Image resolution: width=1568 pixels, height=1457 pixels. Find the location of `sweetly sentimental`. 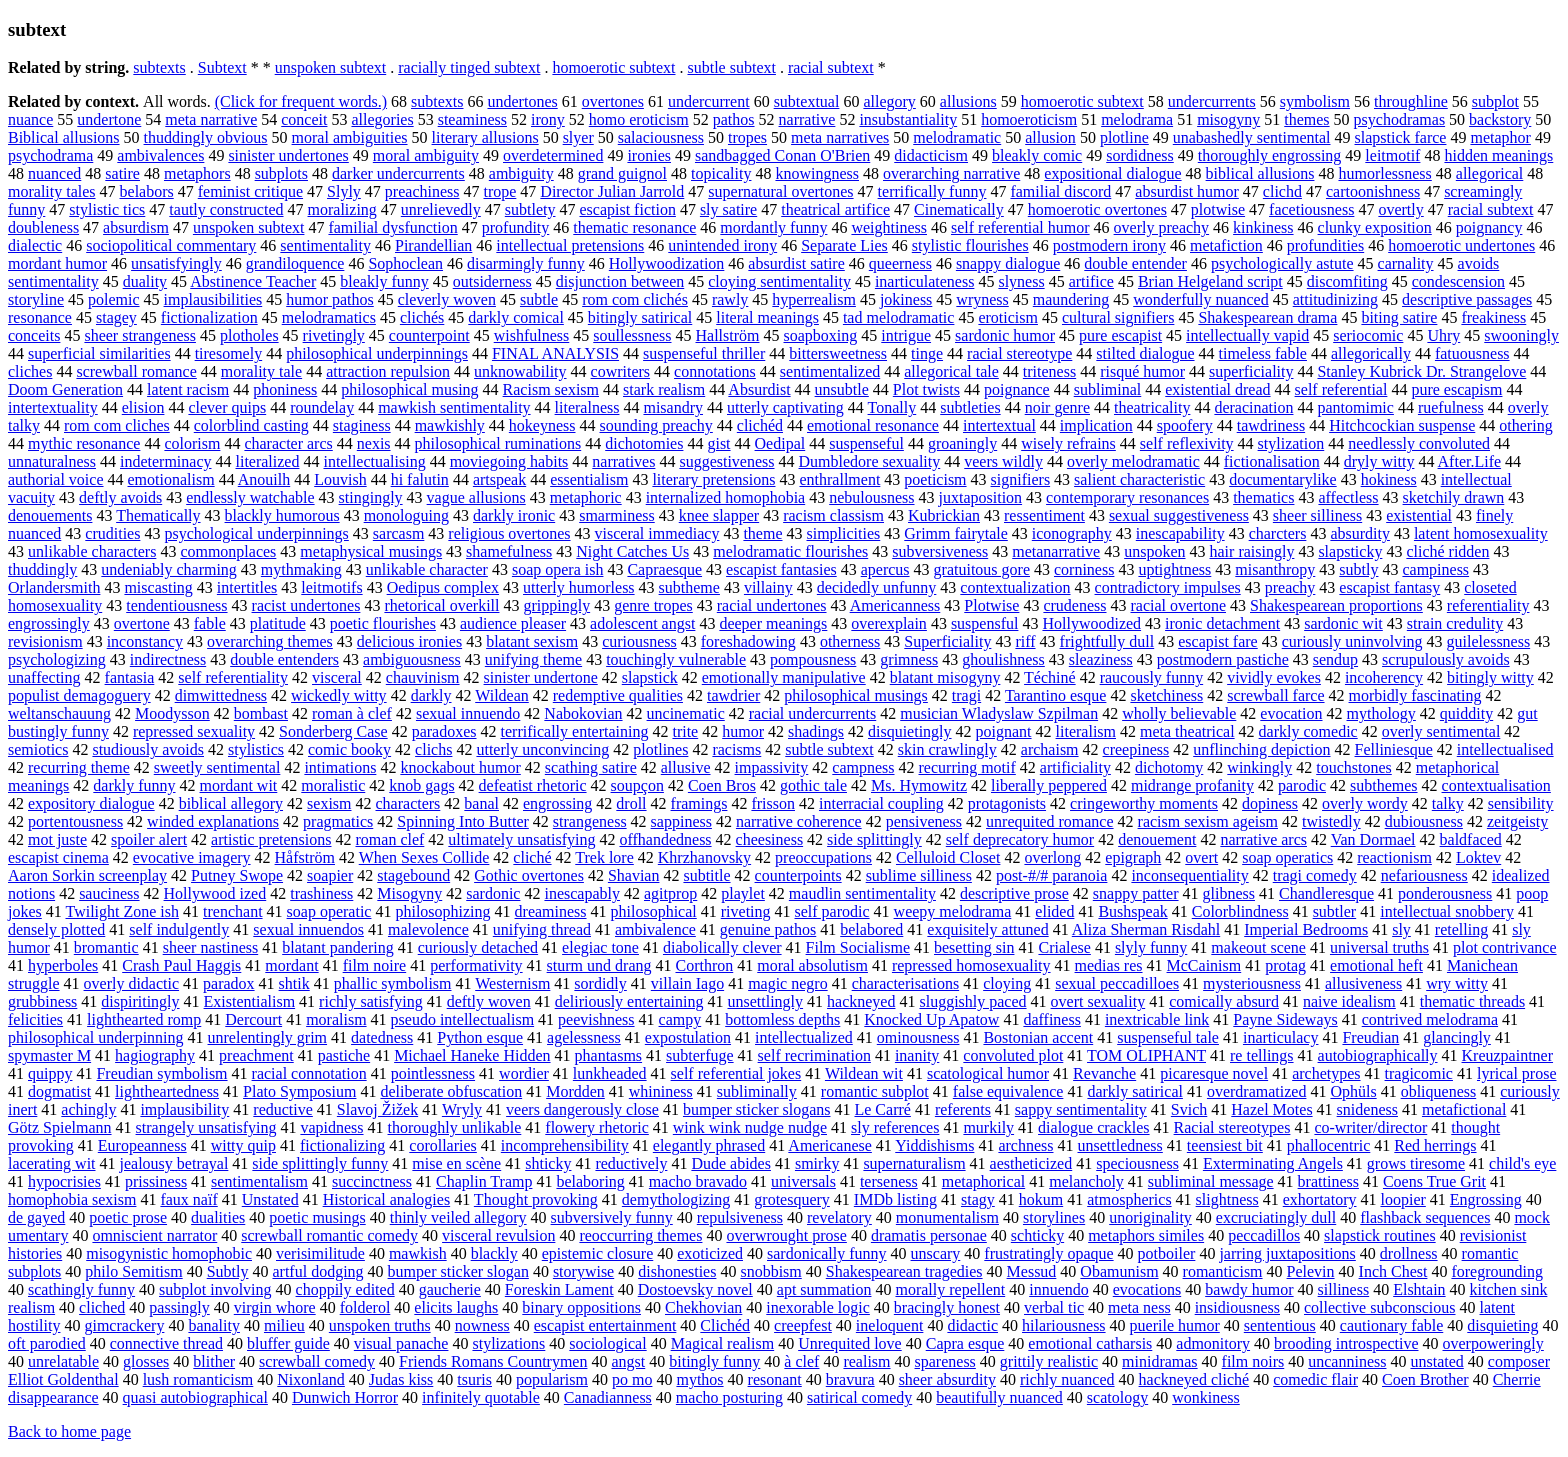

sweetly sentimental is located at coordinates (217, 767).